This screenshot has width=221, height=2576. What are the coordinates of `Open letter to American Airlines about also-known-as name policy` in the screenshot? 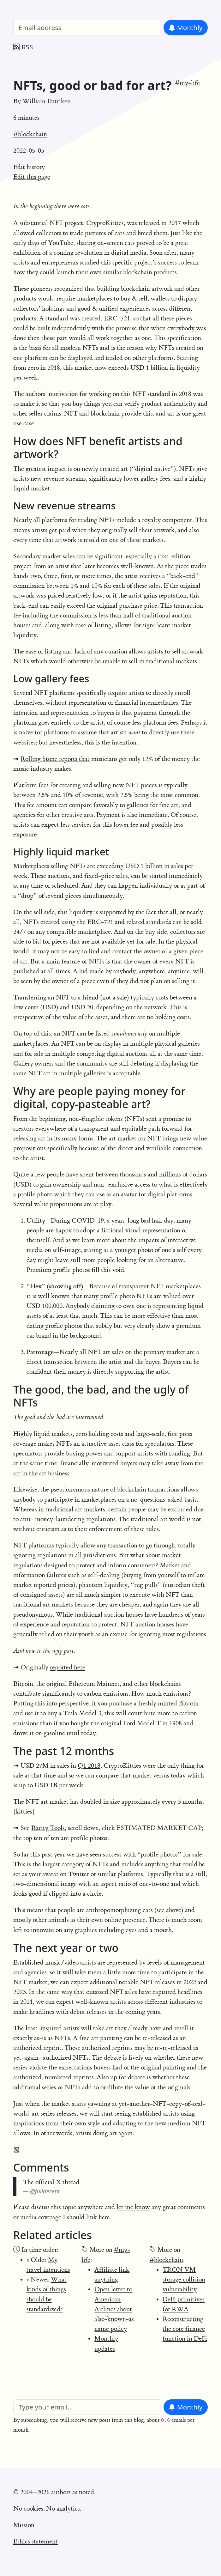 It's located at (114, 2309).